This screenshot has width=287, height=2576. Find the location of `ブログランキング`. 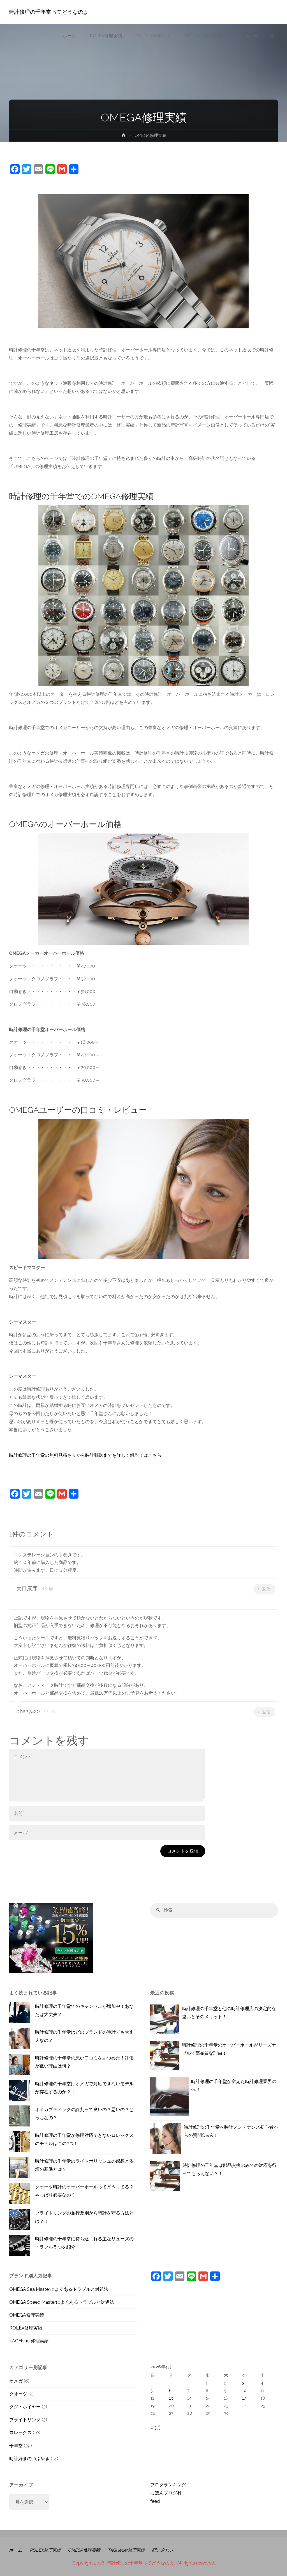

ブログランキング is located at coordinates (168, 2484).